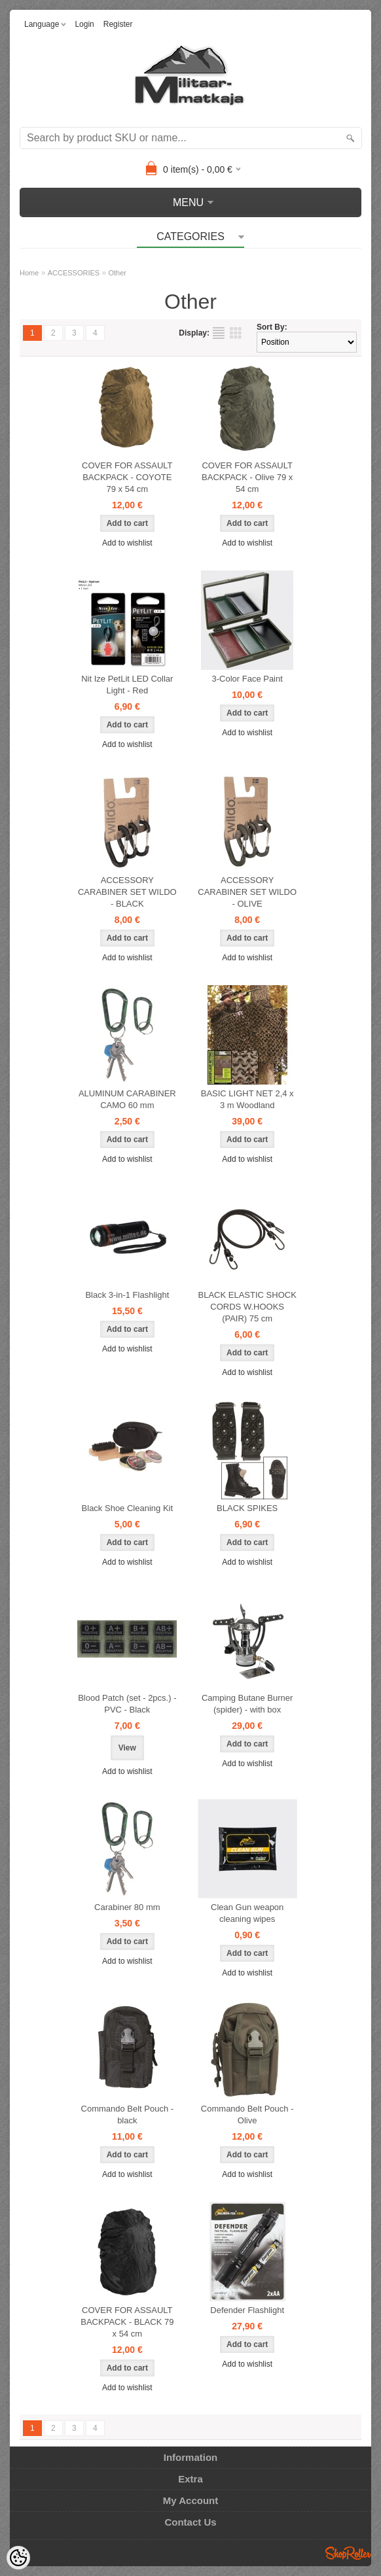 The width and height of the screenshot is (381, 2576). What do you see at coordinates (247, 2114) in the screenshot?
I see `Commando Belt Pouch - Olive` at bounding box center [247, 2114].